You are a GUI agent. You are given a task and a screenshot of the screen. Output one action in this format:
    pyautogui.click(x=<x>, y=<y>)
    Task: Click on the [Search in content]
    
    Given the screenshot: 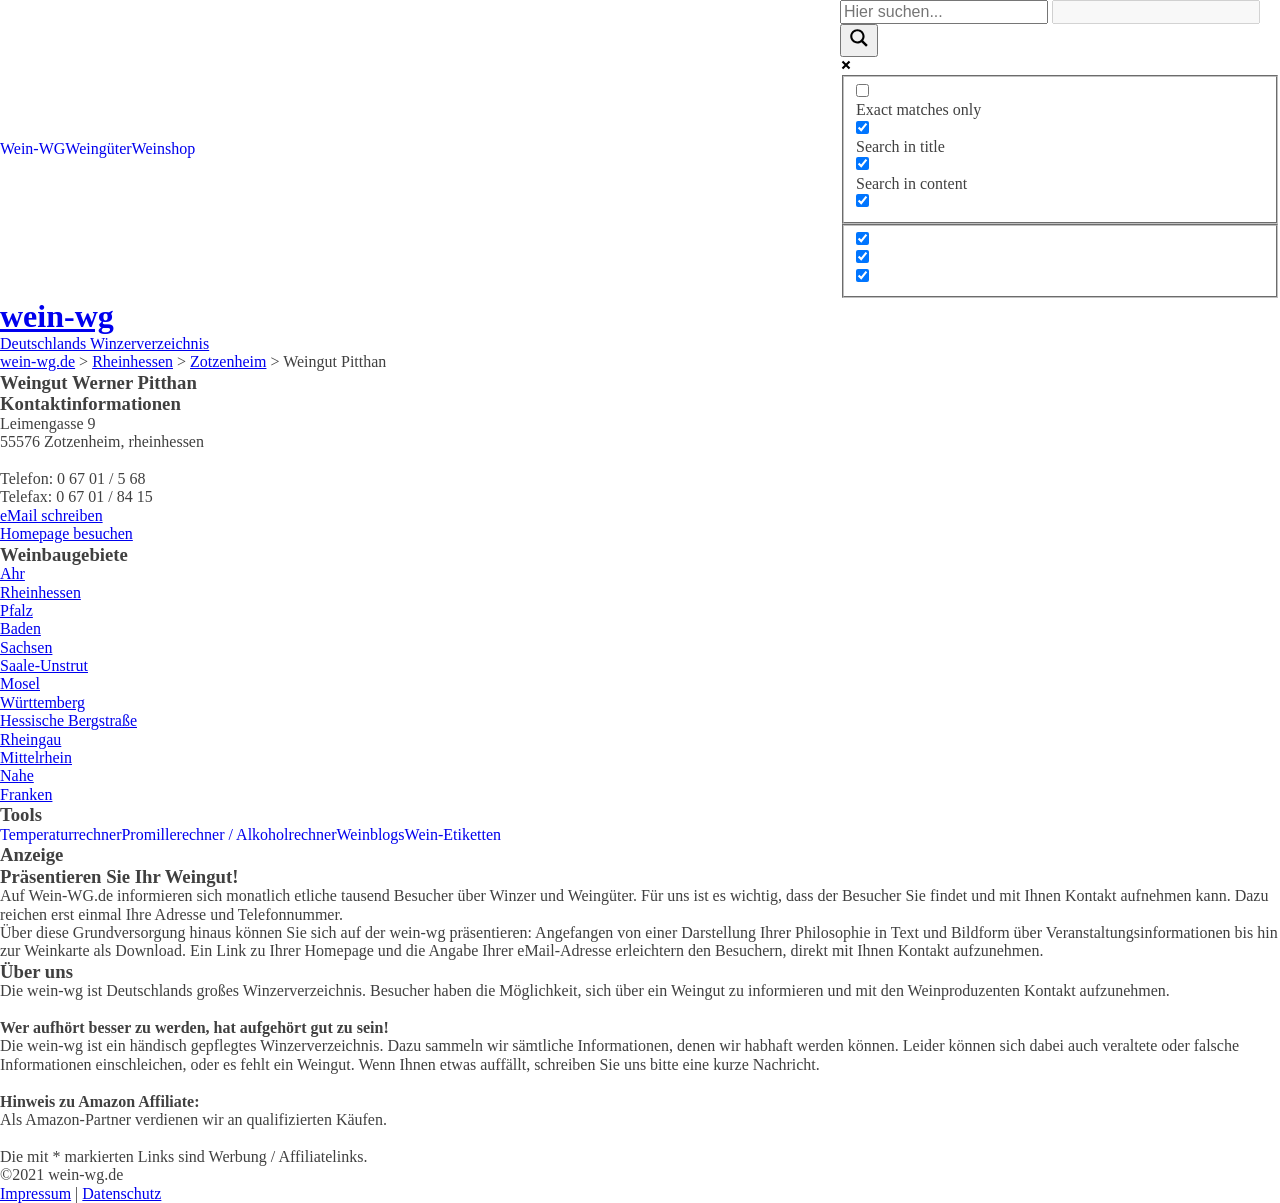 What is the action you would take?
    pyautogui.click(x=862, y=163)
    